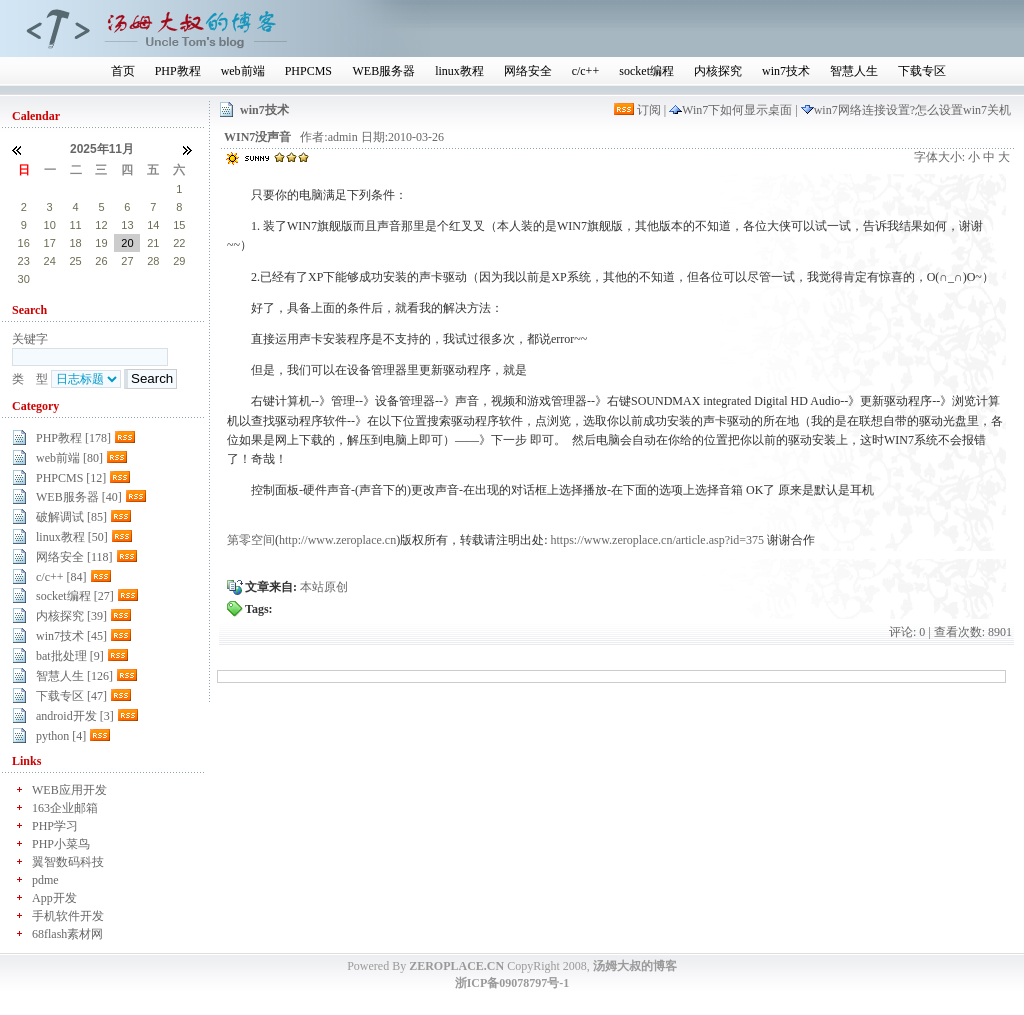 Image resolution: width=1024 pixels, height=1015 pixels. What do you see at coordinates (75, 243) in the screenshot?
I see `18` at bounding box center [75, 243].